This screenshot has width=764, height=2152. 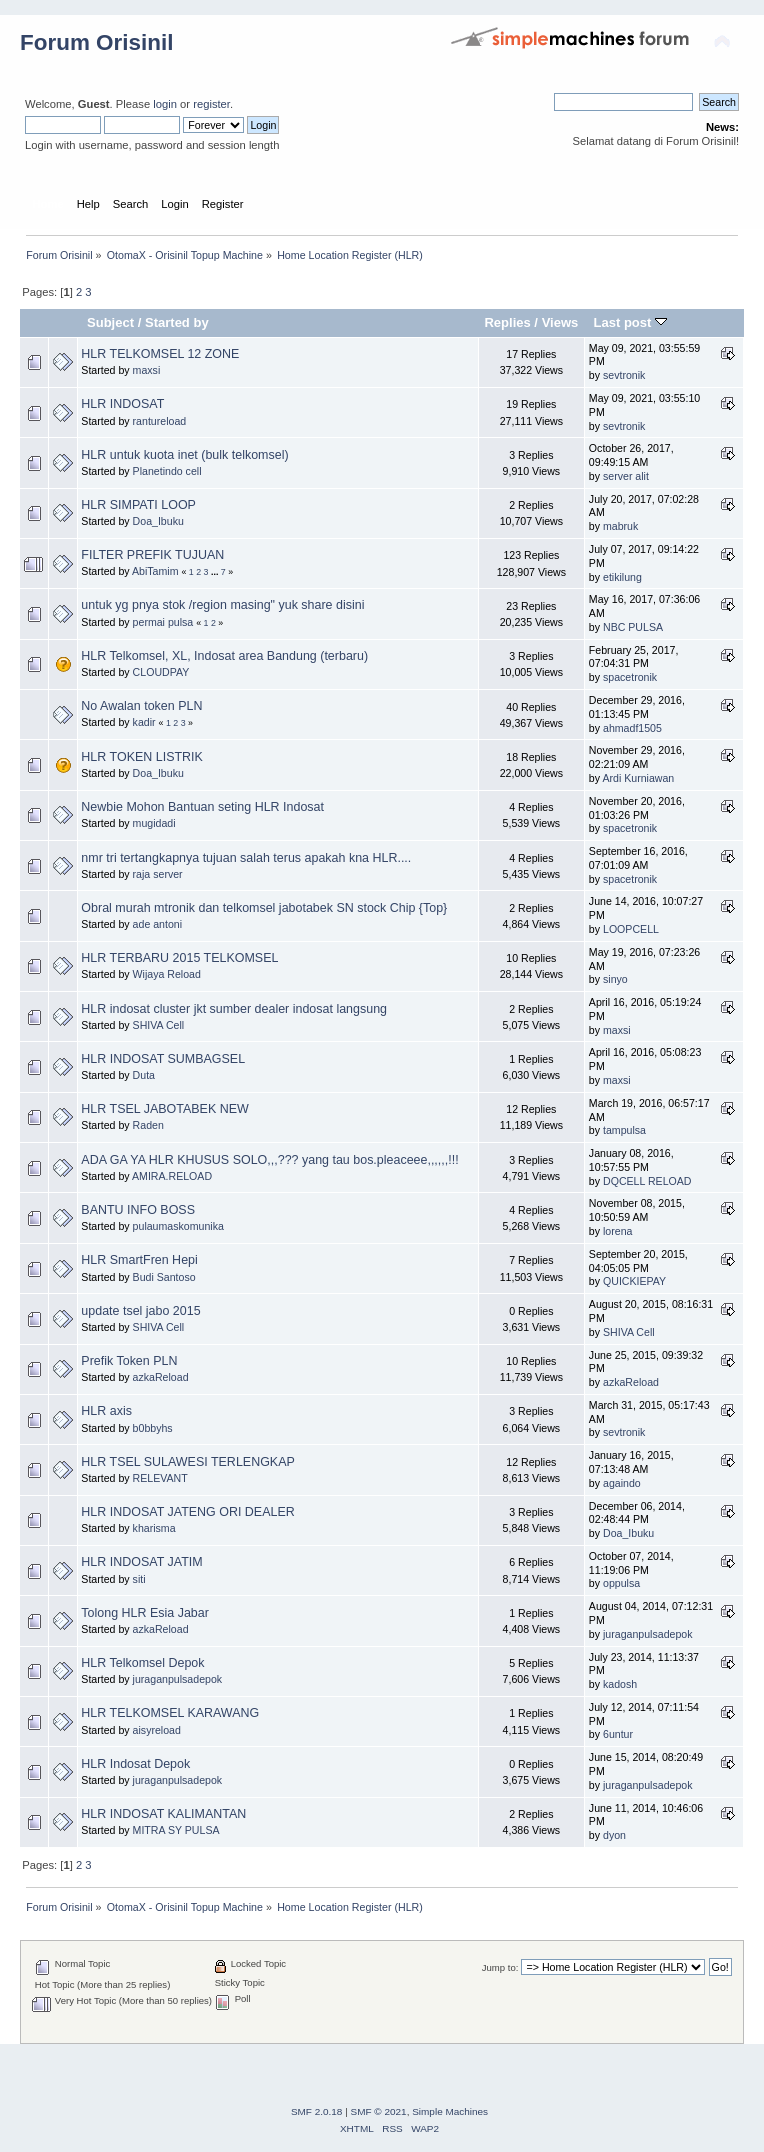 I want to click on register, so click(x=211, y=104).